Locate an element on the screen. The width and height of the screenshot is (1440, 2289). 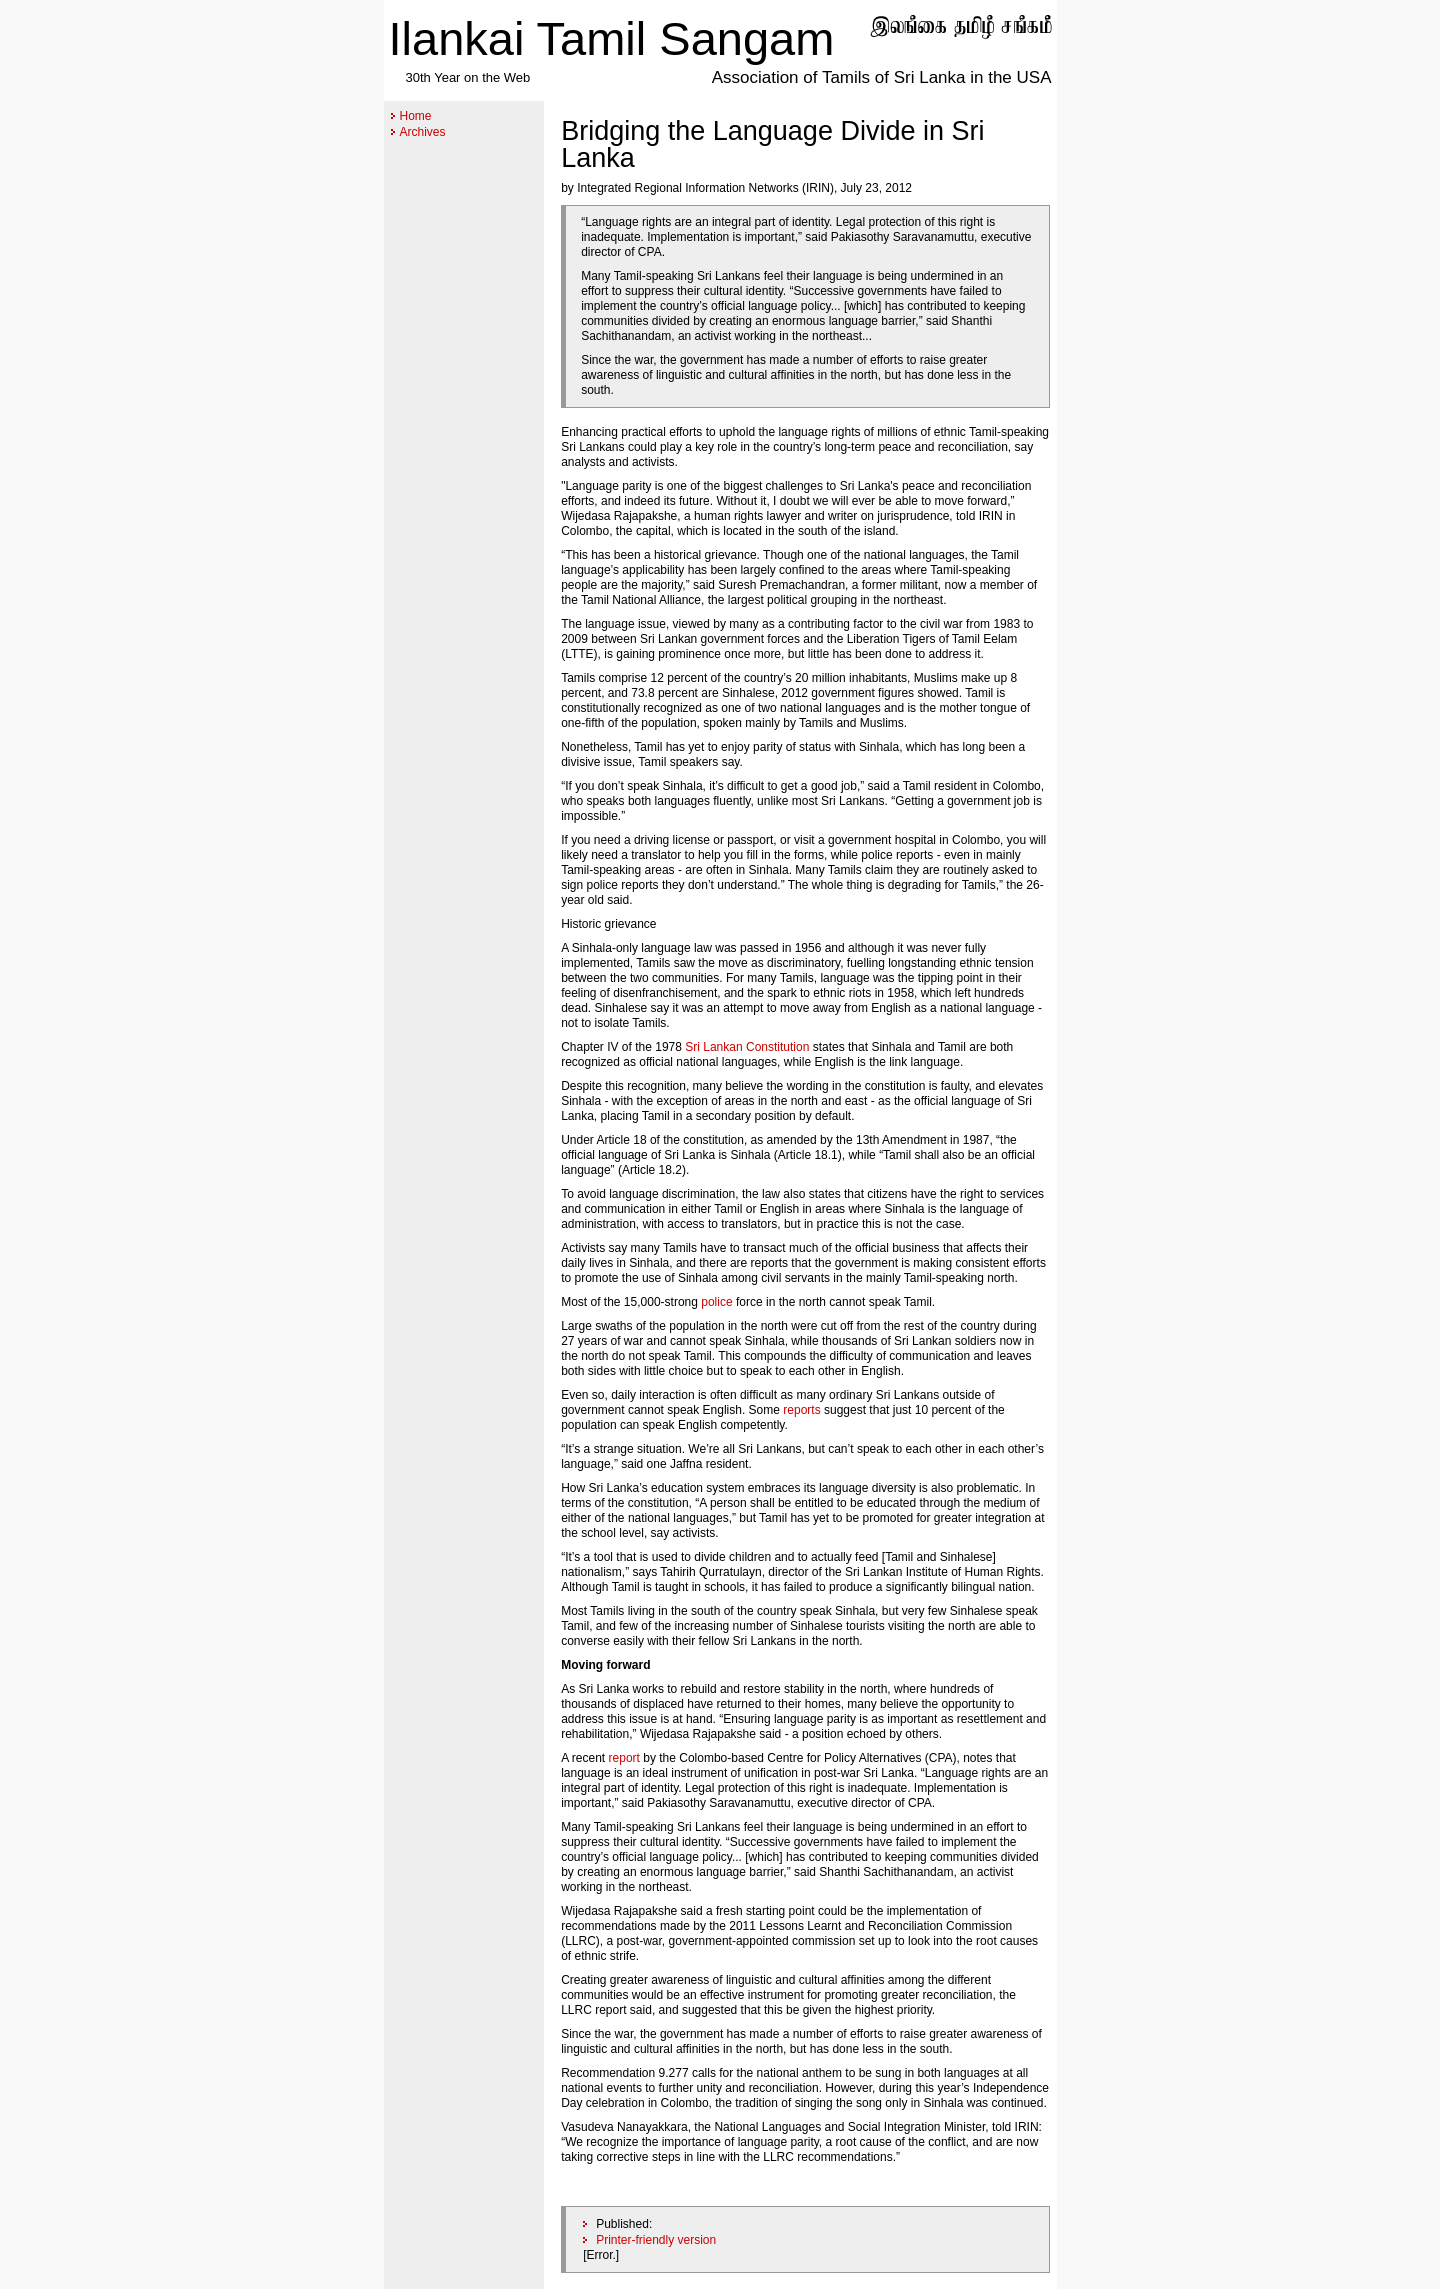
reports is located at coordinates (801, 1410).